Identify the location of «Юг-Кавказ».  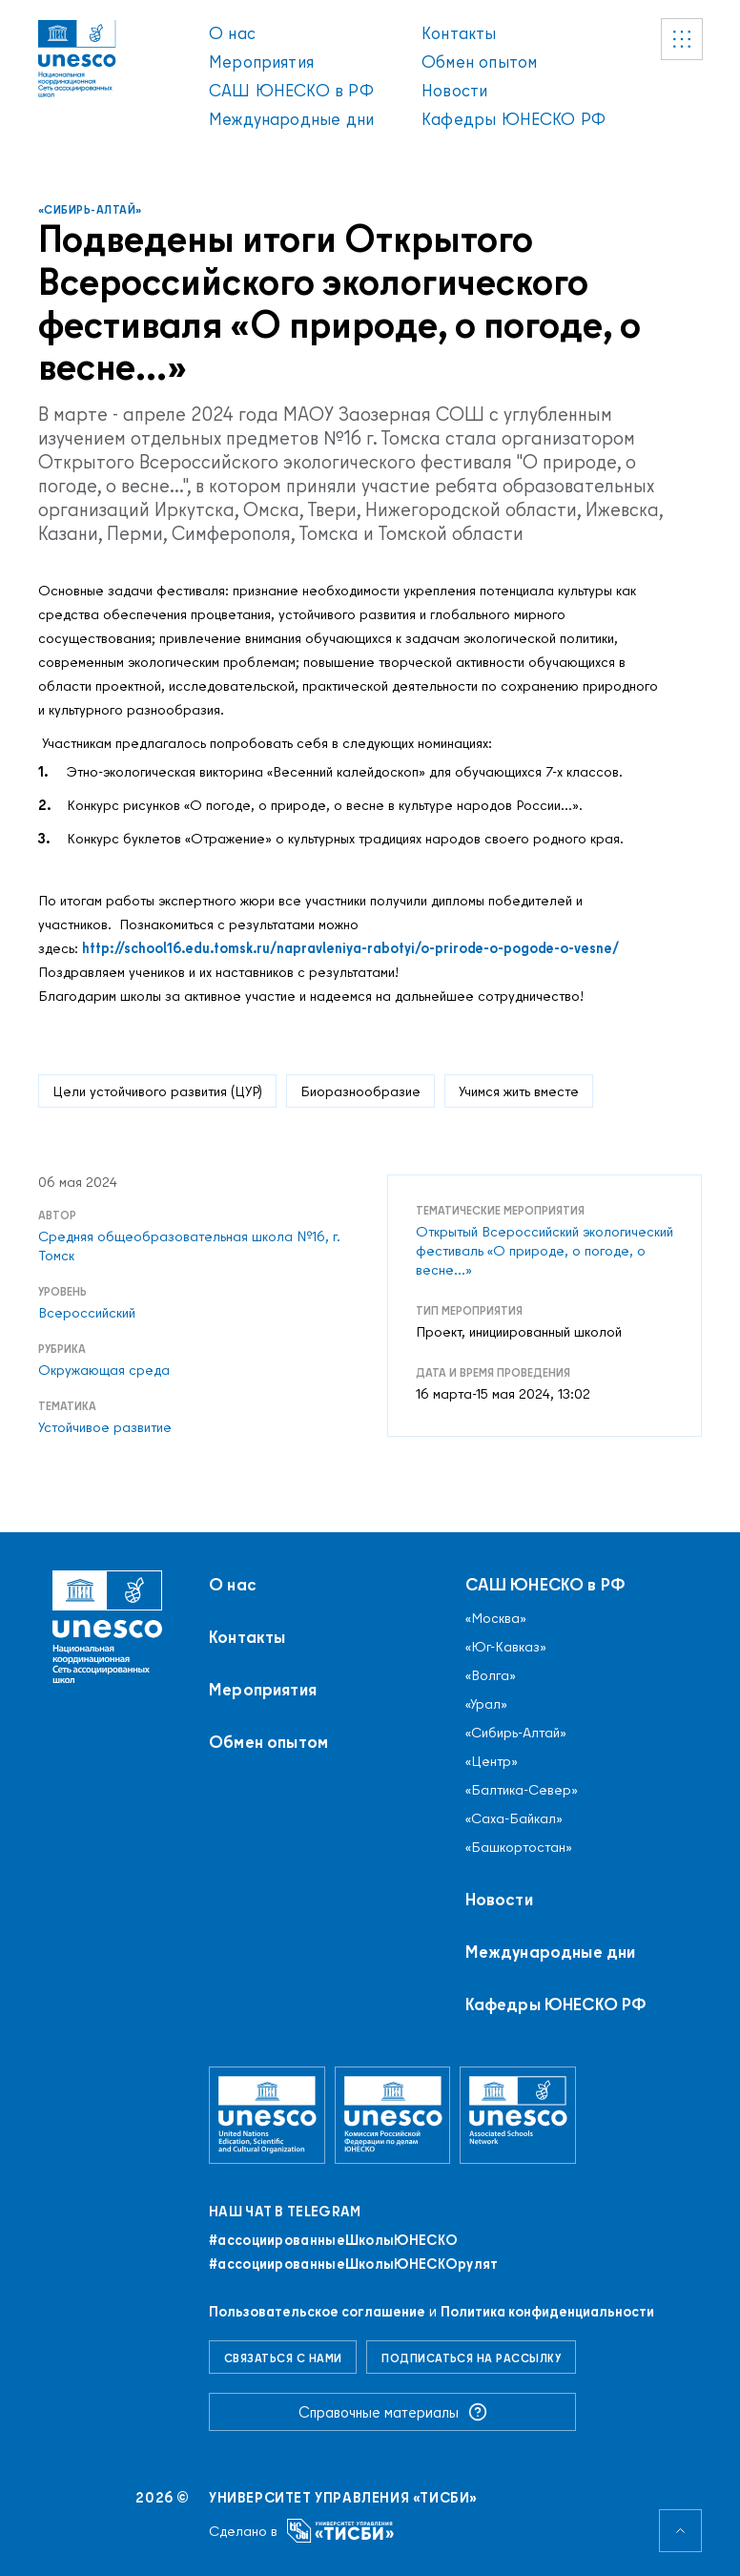
(505, 1646).